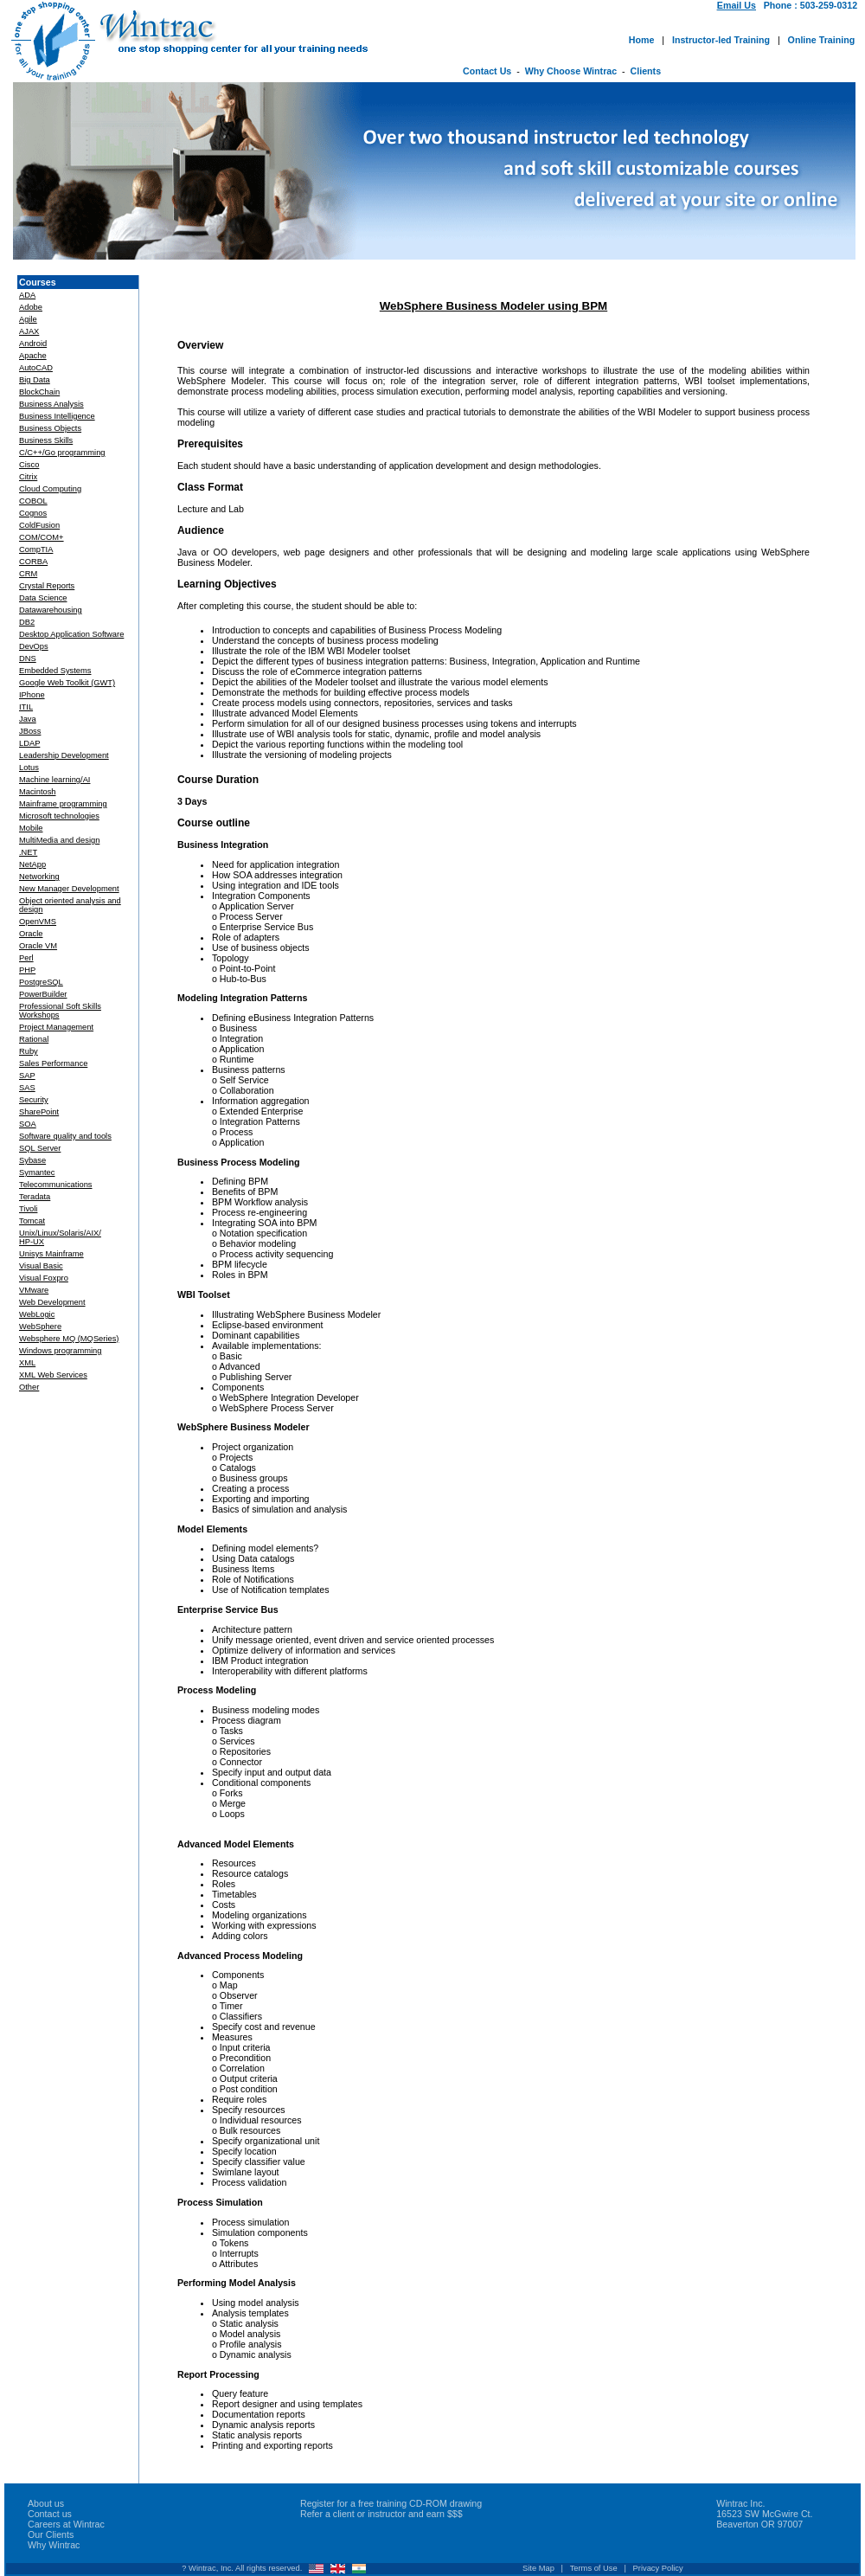 This screenshot has width=865, height=2576. Describe the element at coordinates (32, 864) in the screenshot. I see `NetApp` at that location.